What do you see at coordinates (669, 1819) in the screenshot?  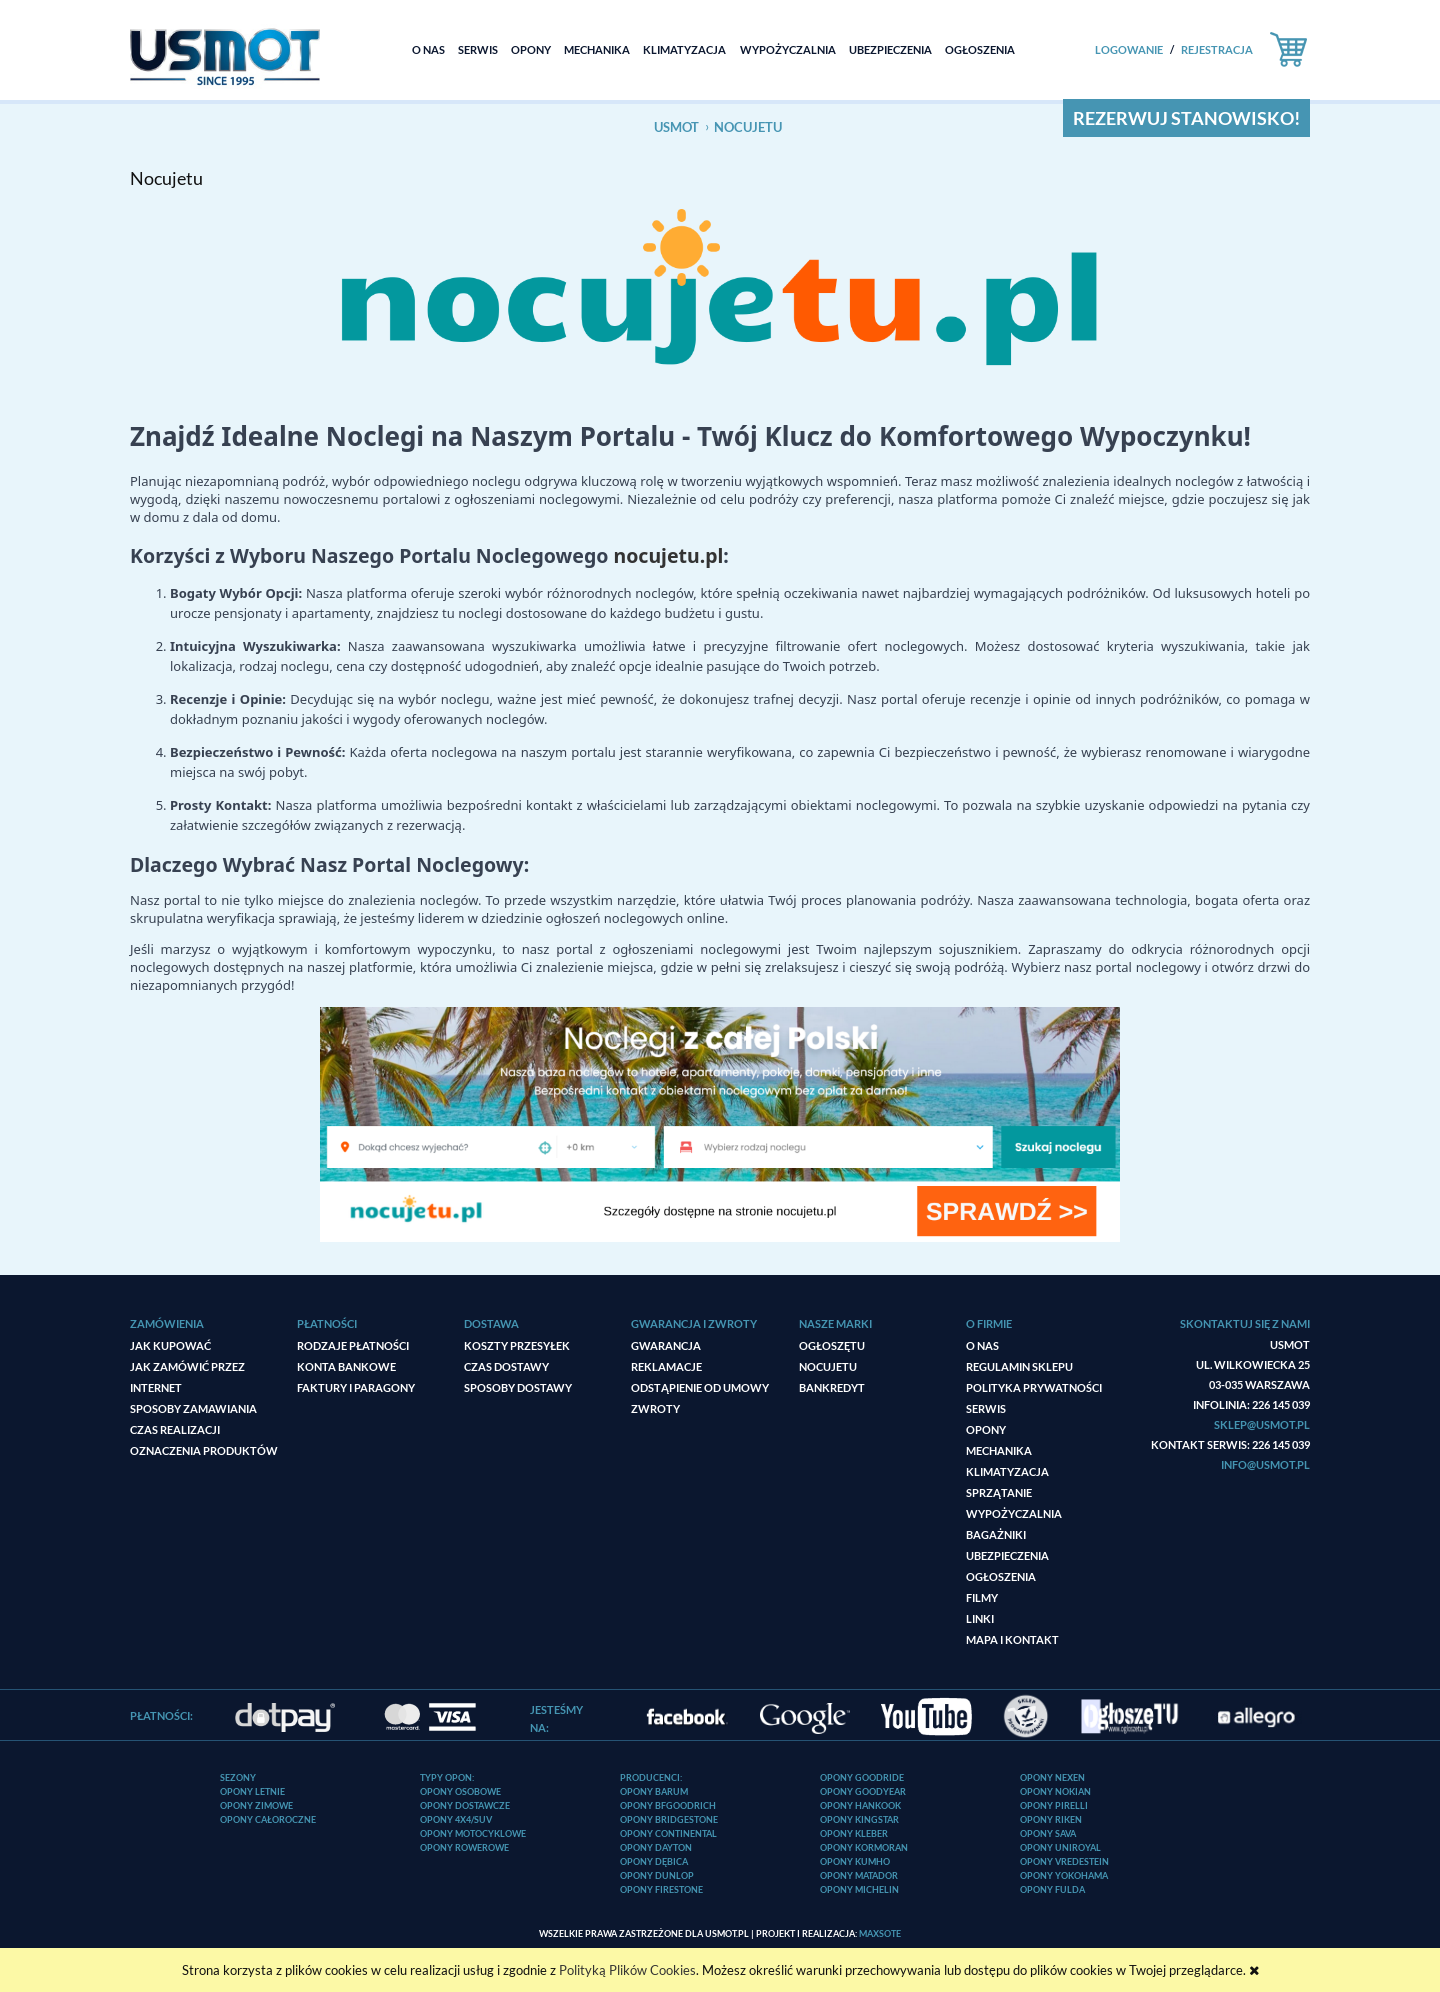 I see `Opony Bridgestone` at bounding box center [669, 1819].